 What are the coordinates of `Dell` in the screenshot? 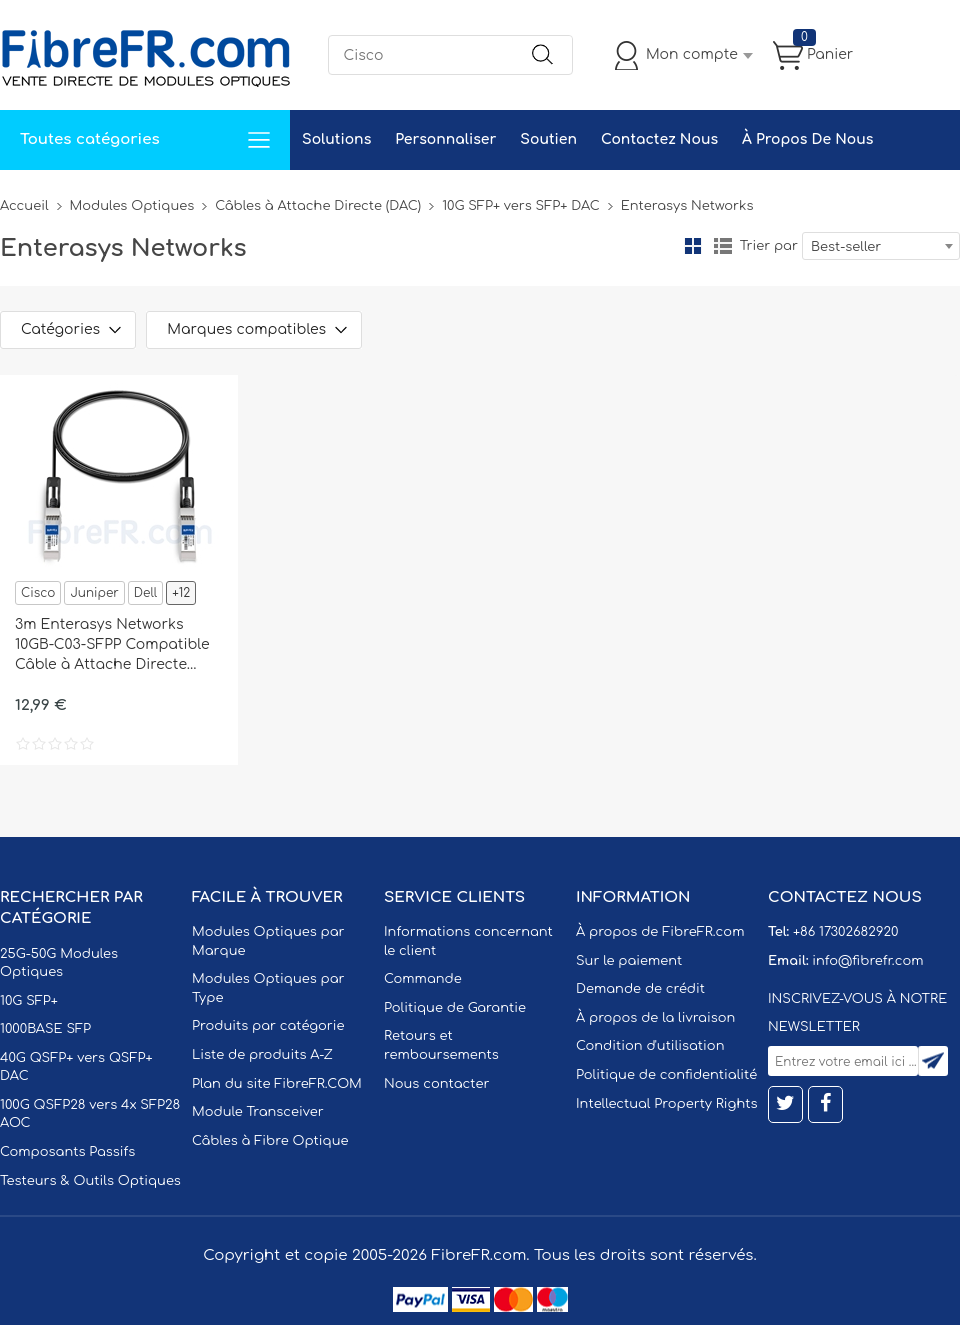 It's located at (145, 593).